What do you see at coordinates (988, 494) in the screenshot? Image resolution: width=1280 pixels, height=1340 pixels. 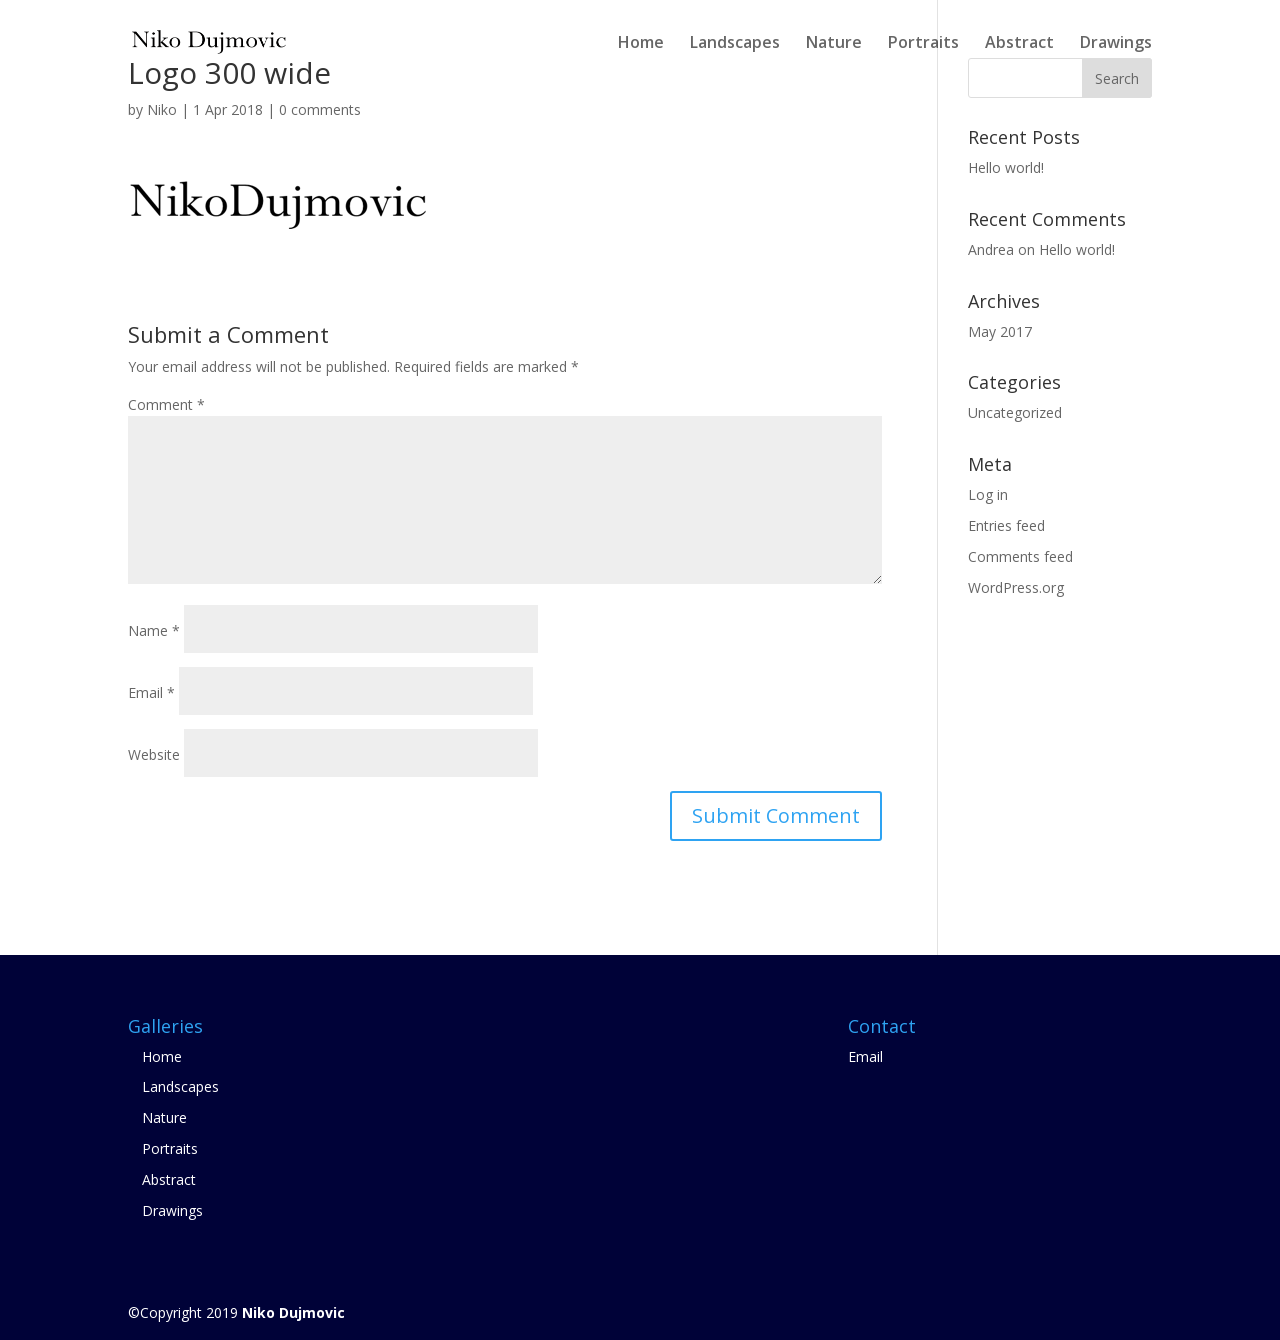 I see `Log in` at bounding box center [988, 494].